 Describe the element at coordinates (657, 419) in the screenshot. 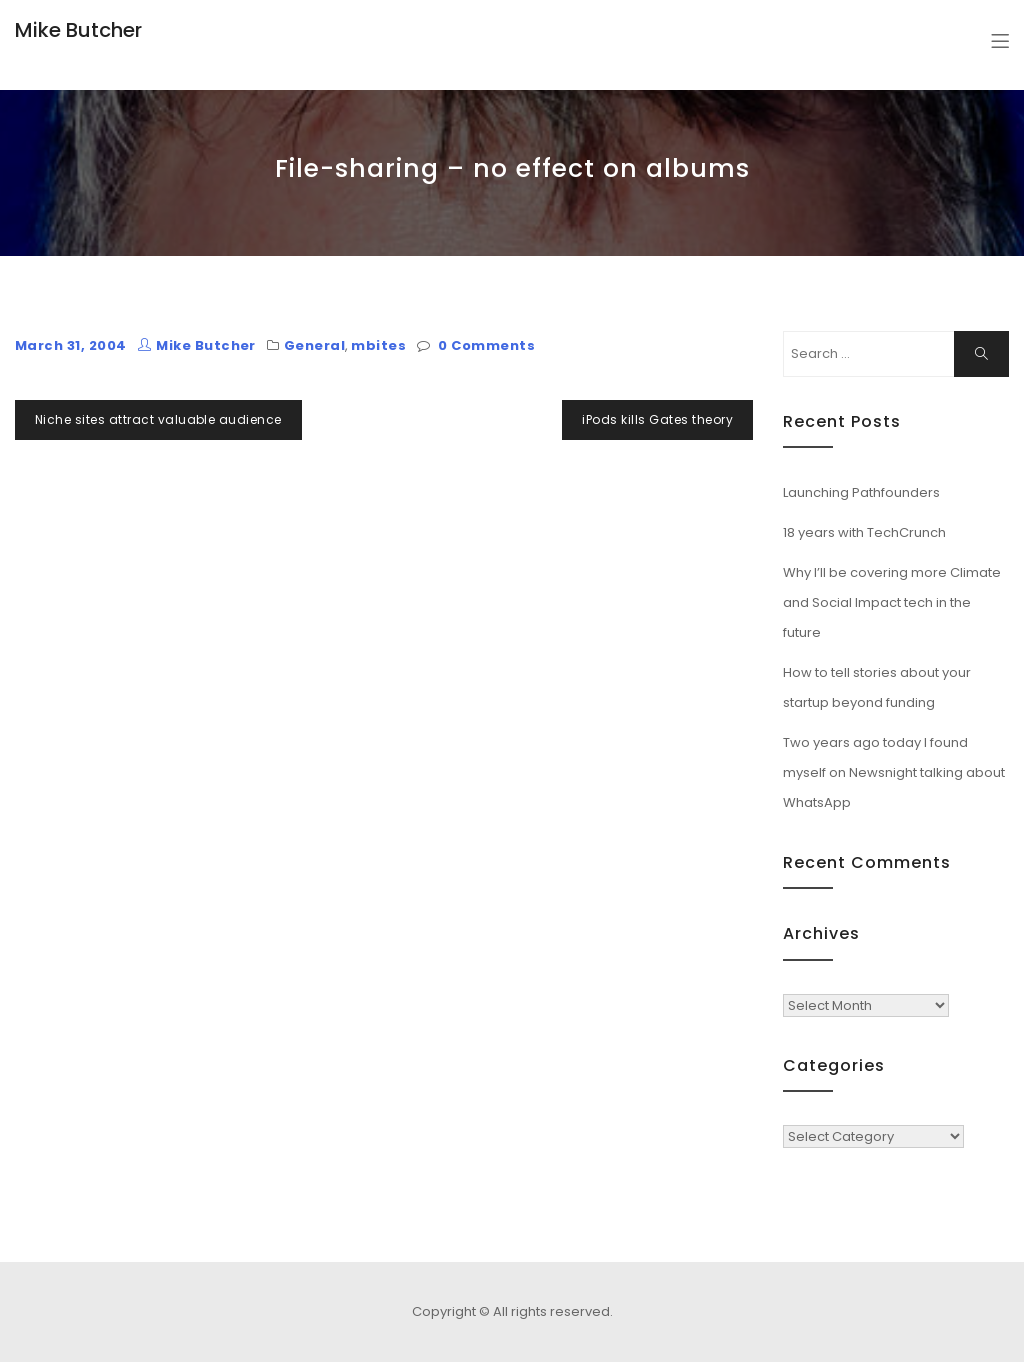

I see `iPods kills Gates theory` at that location.